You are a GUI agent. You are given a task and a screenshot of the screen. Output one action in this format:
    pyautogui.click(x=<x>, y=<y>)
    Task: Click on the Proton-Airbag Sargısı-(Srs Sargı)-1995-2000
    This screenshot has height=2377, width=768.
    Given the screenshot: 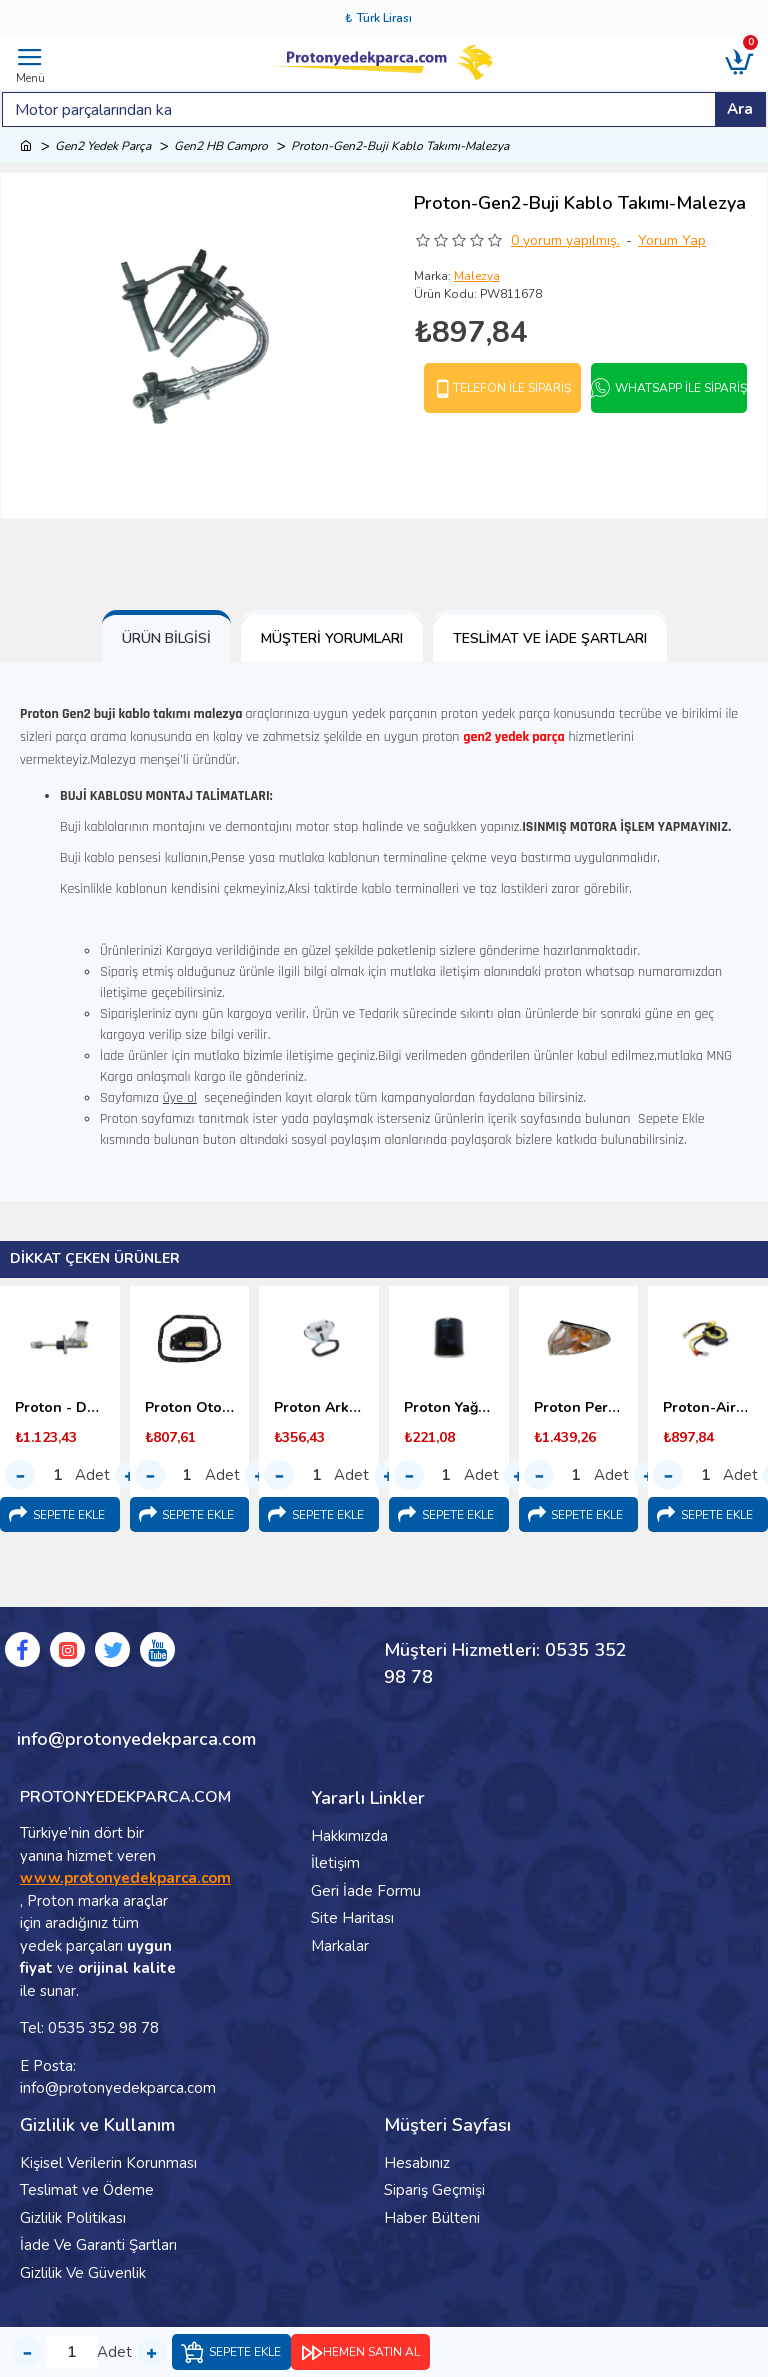 What is the action you would take?
    pyautogui.click(x=708, y=1408)
    